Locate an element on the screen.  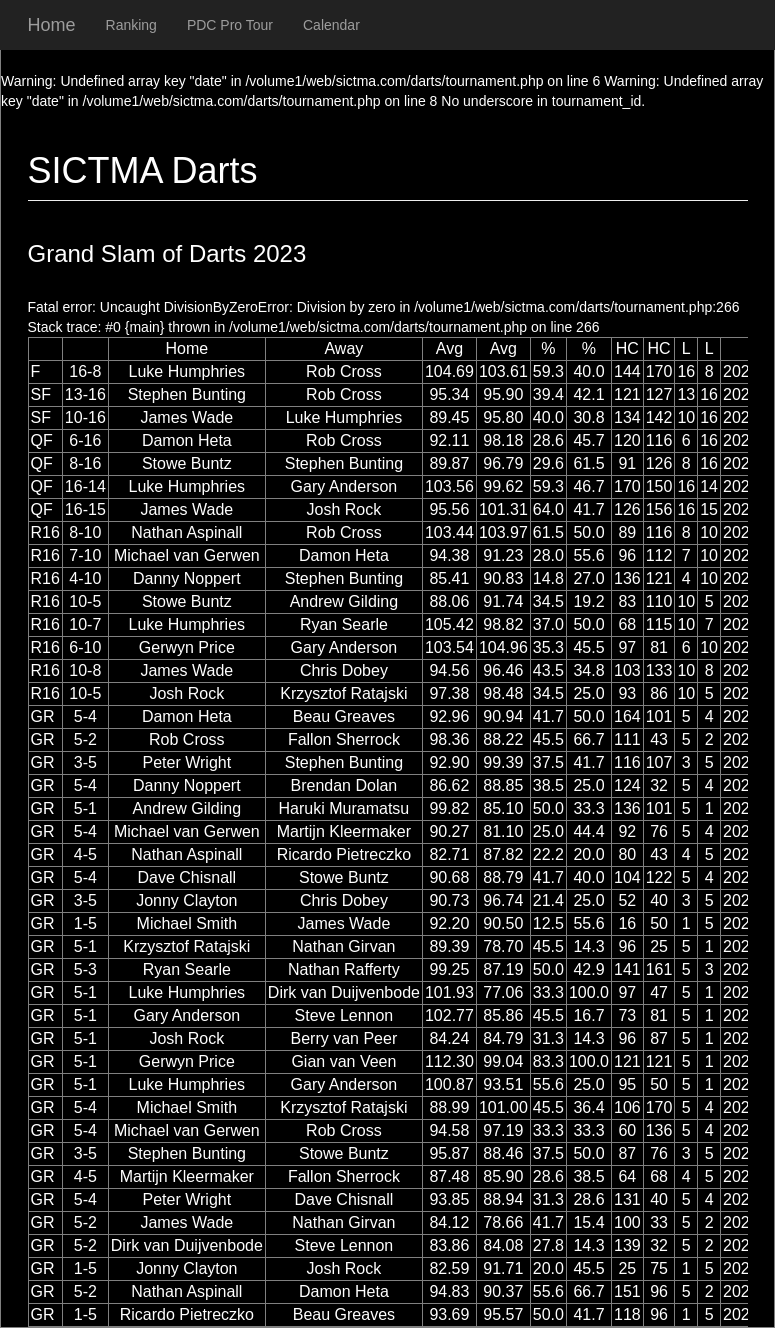
10-16 is located at coordinates (85, 417).